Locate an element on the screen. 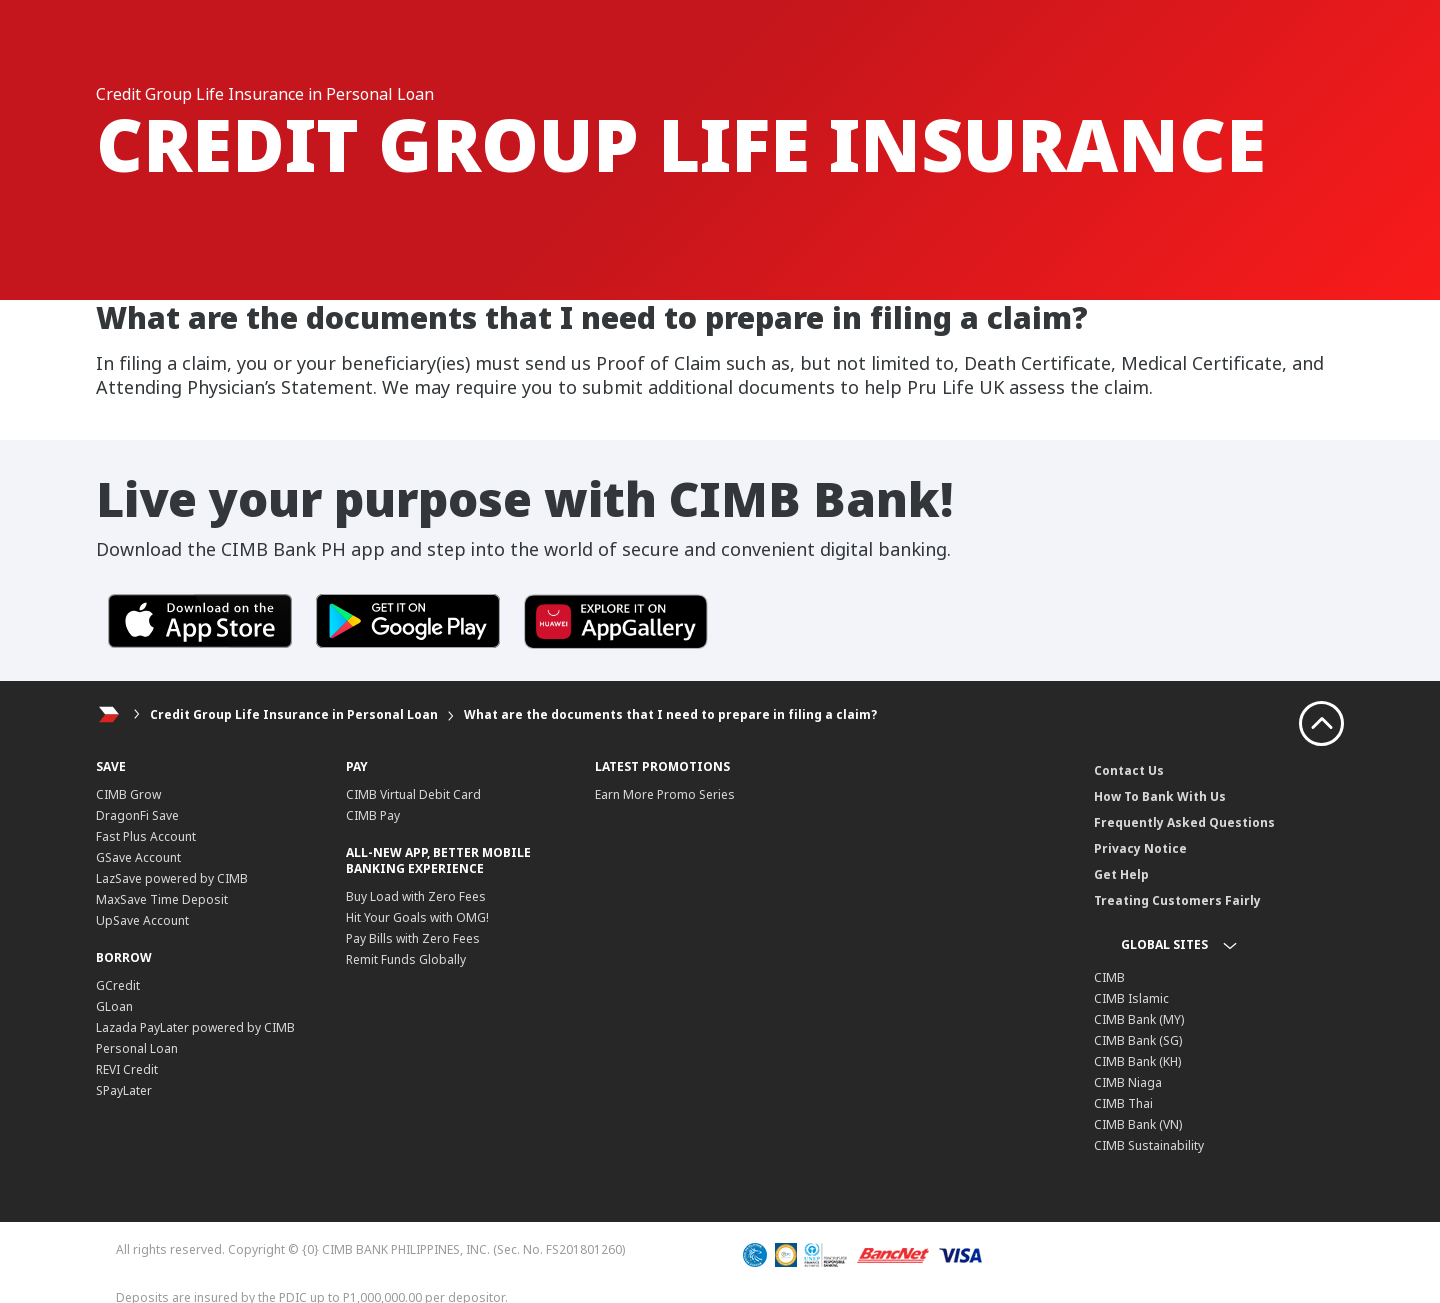 The height and width of the screenshot is (1303, 1440). CIMB Islamic is located at coordinates (1131, 998).